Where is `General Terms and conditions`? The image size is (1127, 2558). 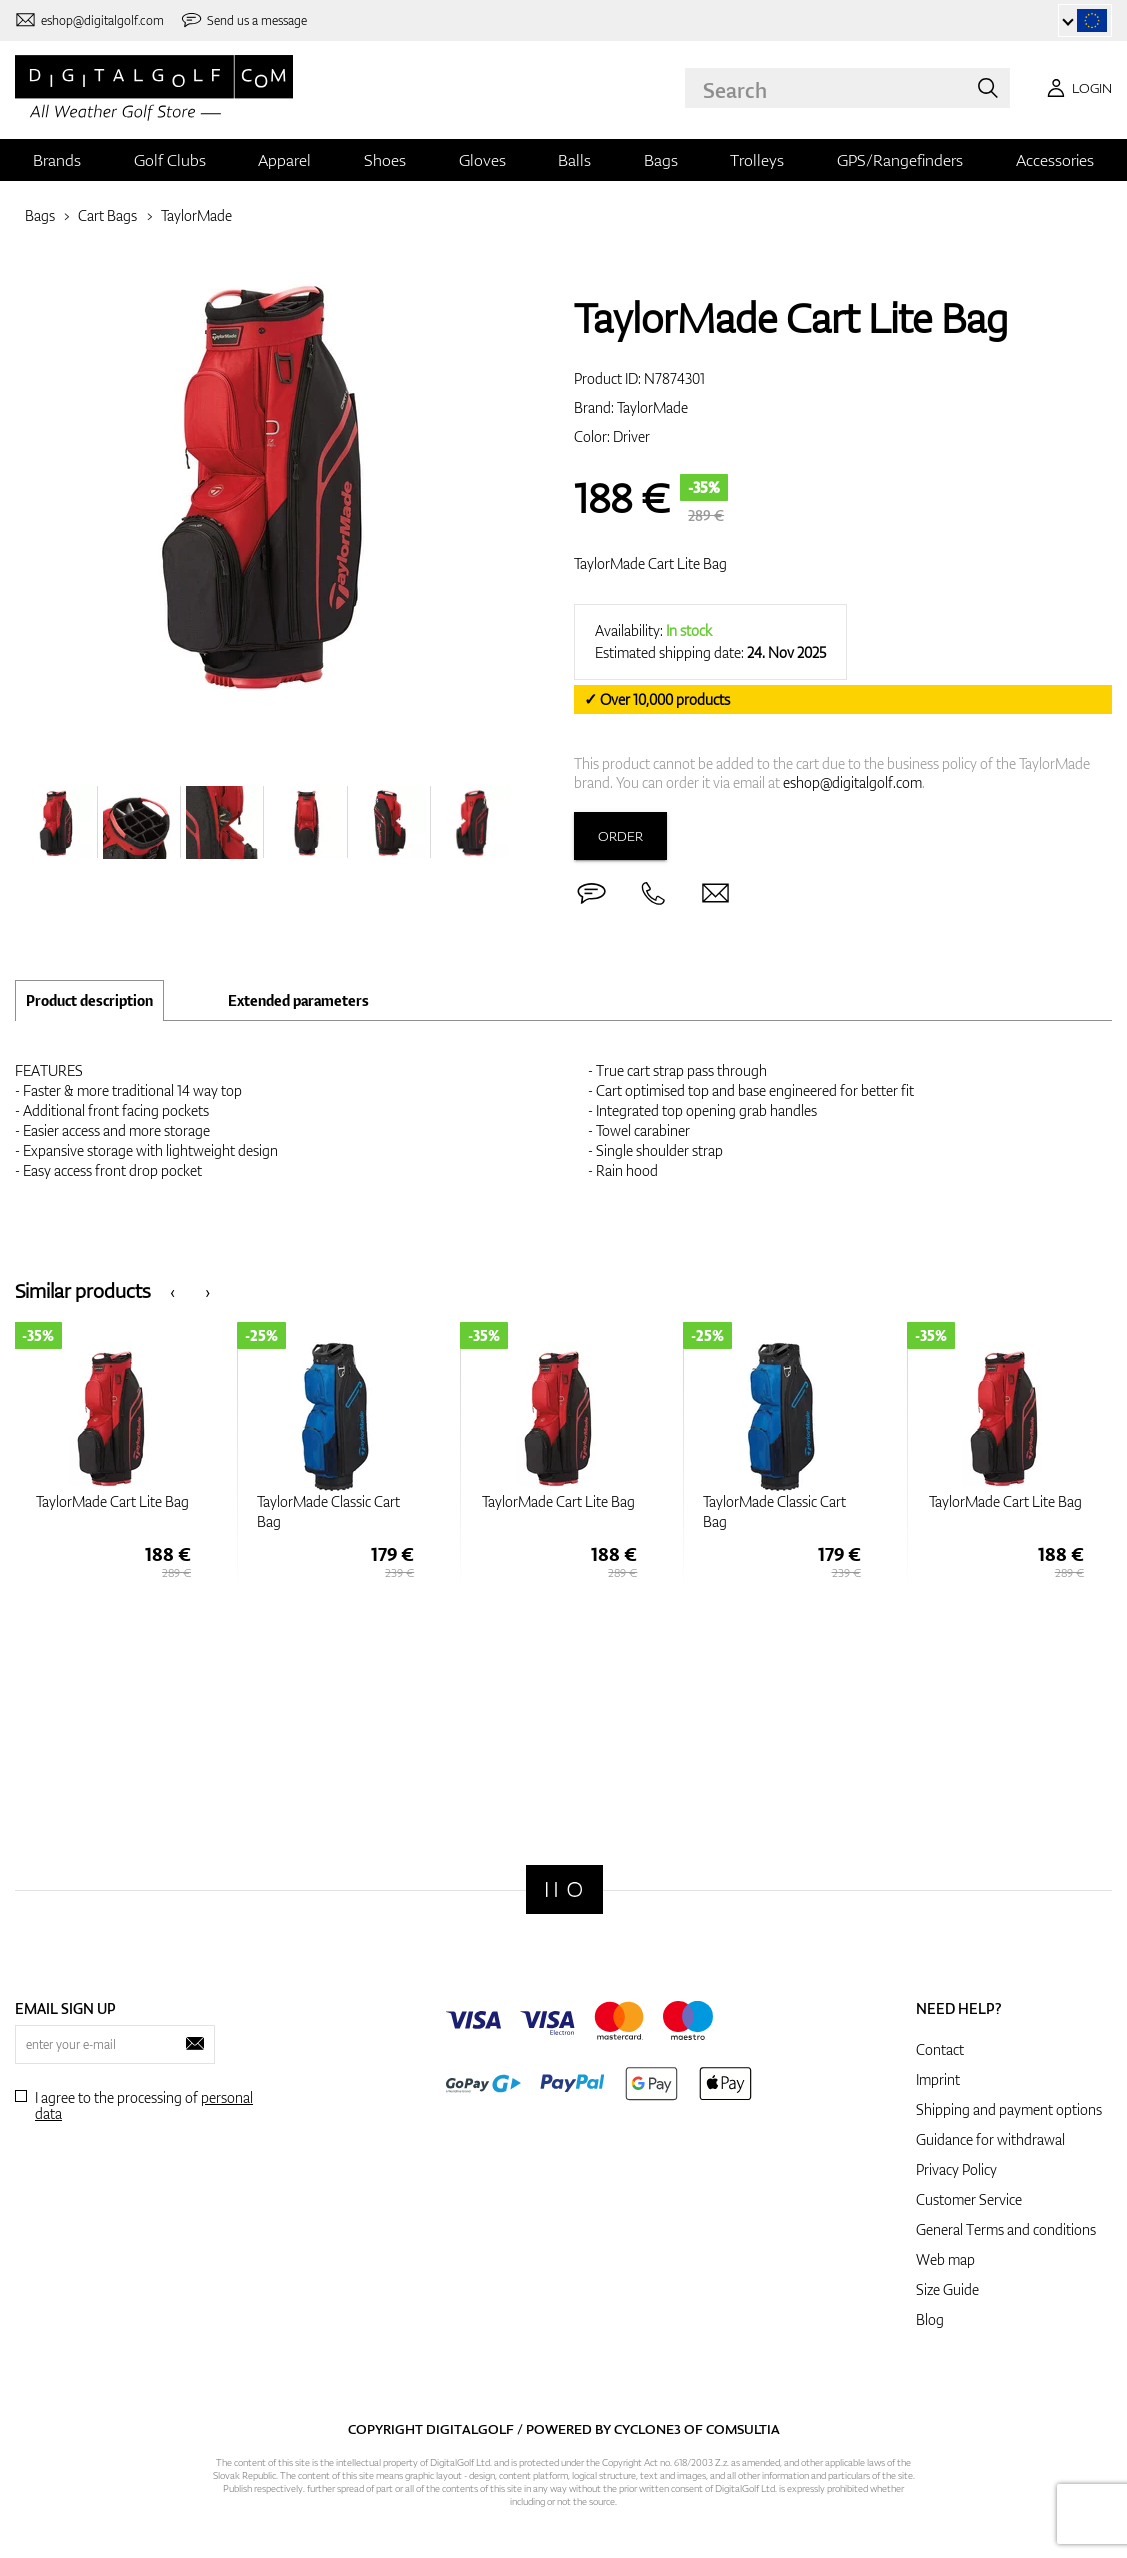 General Terms and conditions is located at coordinates (1006, 2229).